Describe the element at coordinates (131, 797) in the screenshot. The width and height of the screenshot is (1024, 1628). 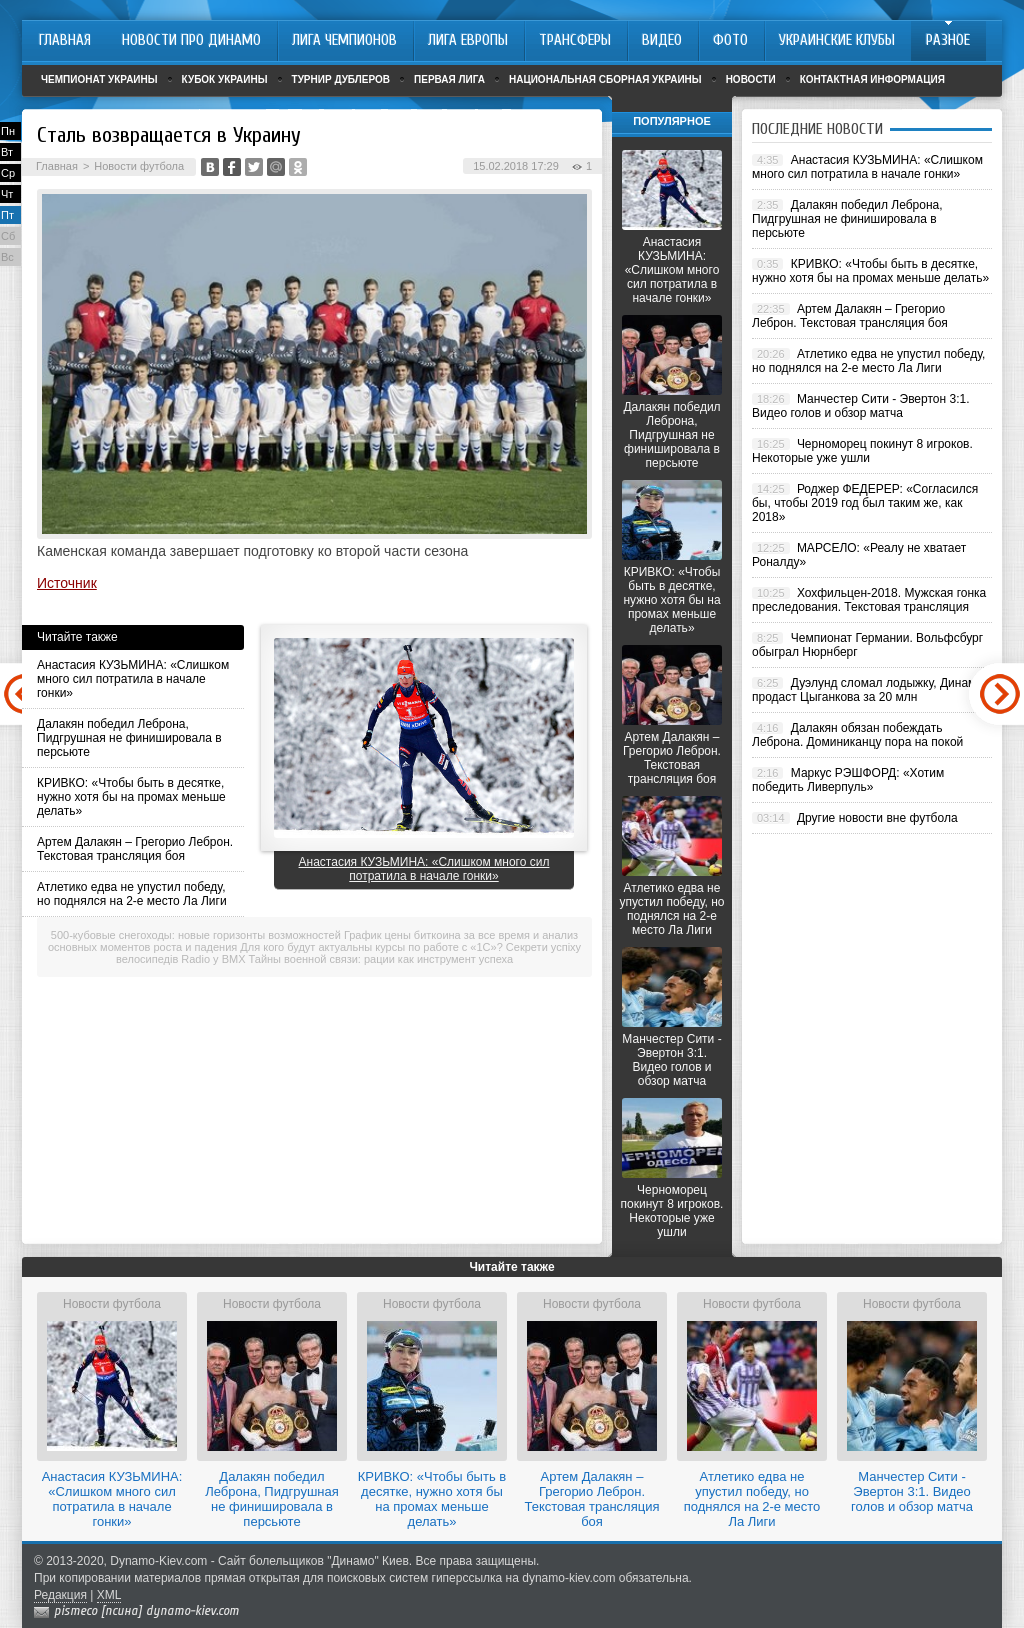
I see `КРИВКО: «Чтобы быть в десятке, нужно хотя бы на промах меньше делать»` at that location.